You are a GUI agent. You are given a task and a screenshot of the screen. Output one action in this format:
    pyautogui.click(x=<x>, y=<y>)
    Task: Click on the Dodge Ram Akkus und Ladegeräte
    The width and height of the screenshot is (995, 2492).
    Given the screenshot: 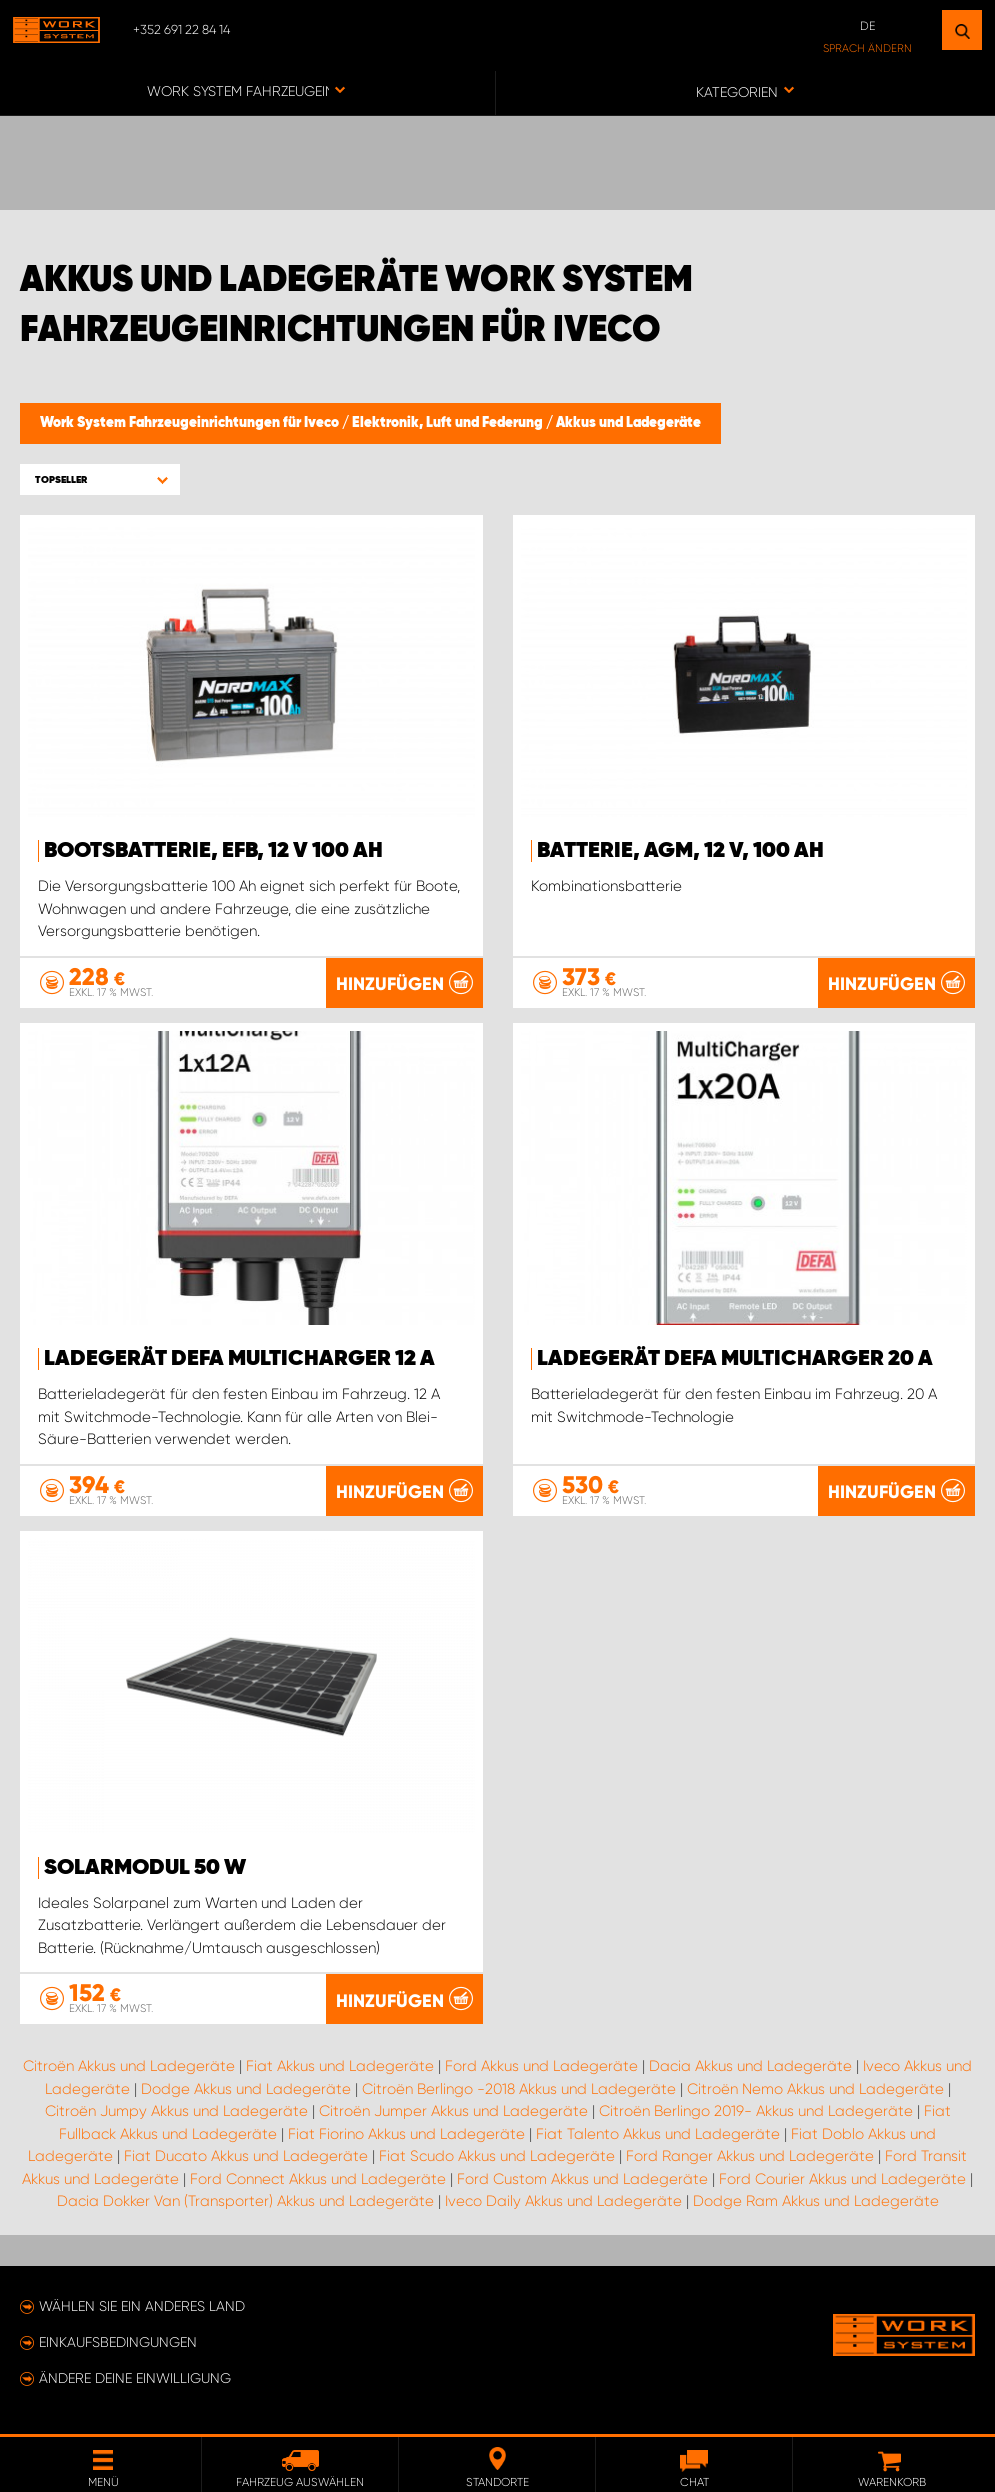 What is the action you would take?
    pyautogui.click(x=816, y=2201)
    